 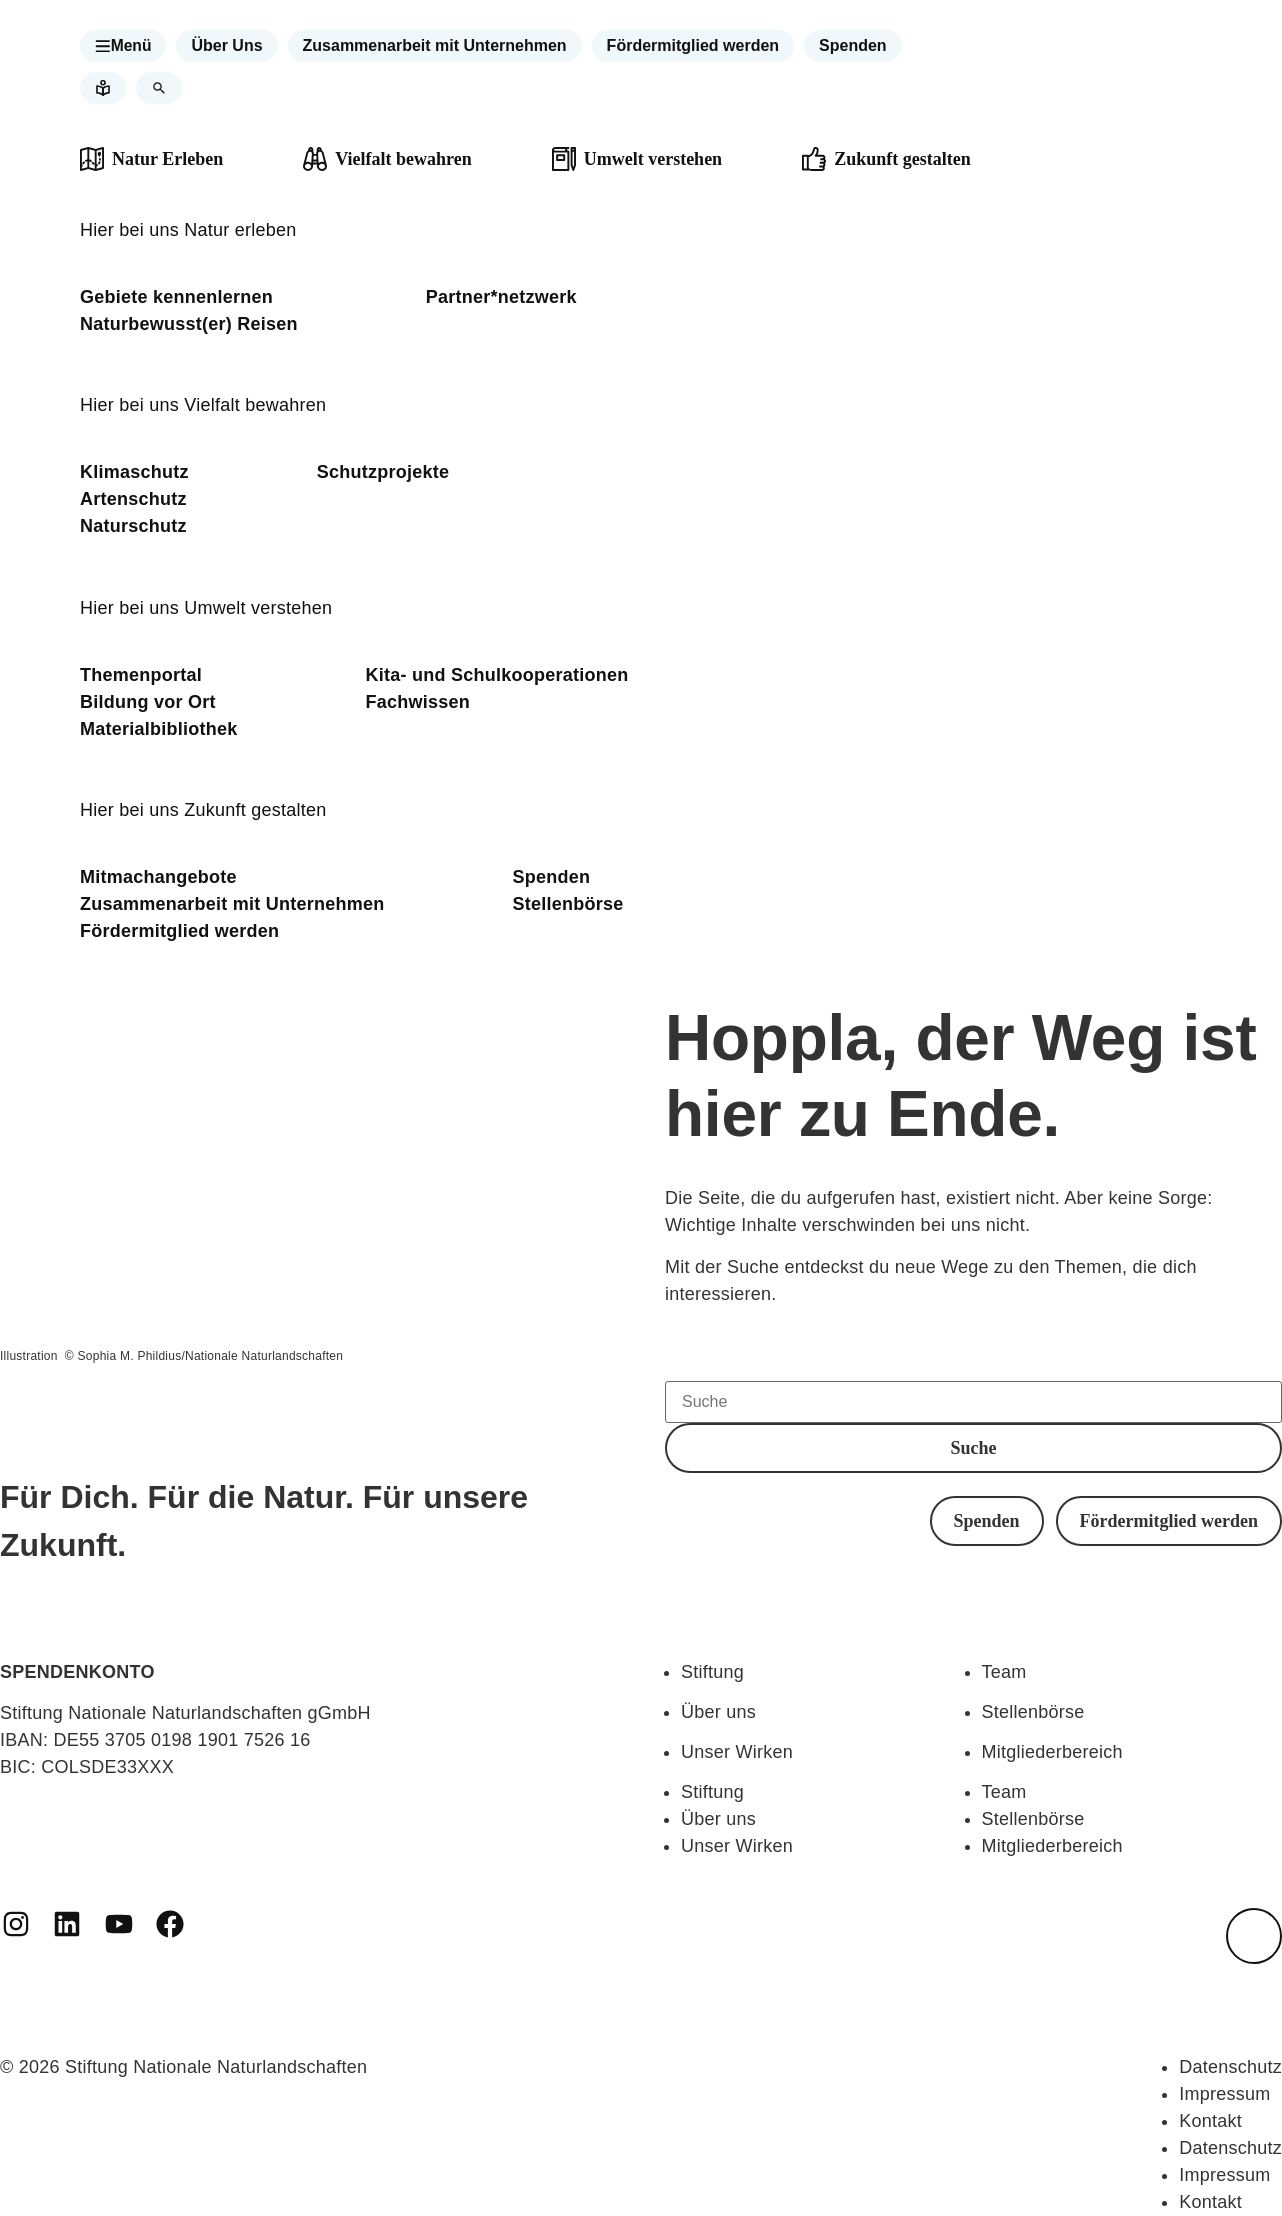 What do you see at coordinates (501, 297) in the screenshot?
I see `Partner*netzwerk` at bounding box center [501, 297].